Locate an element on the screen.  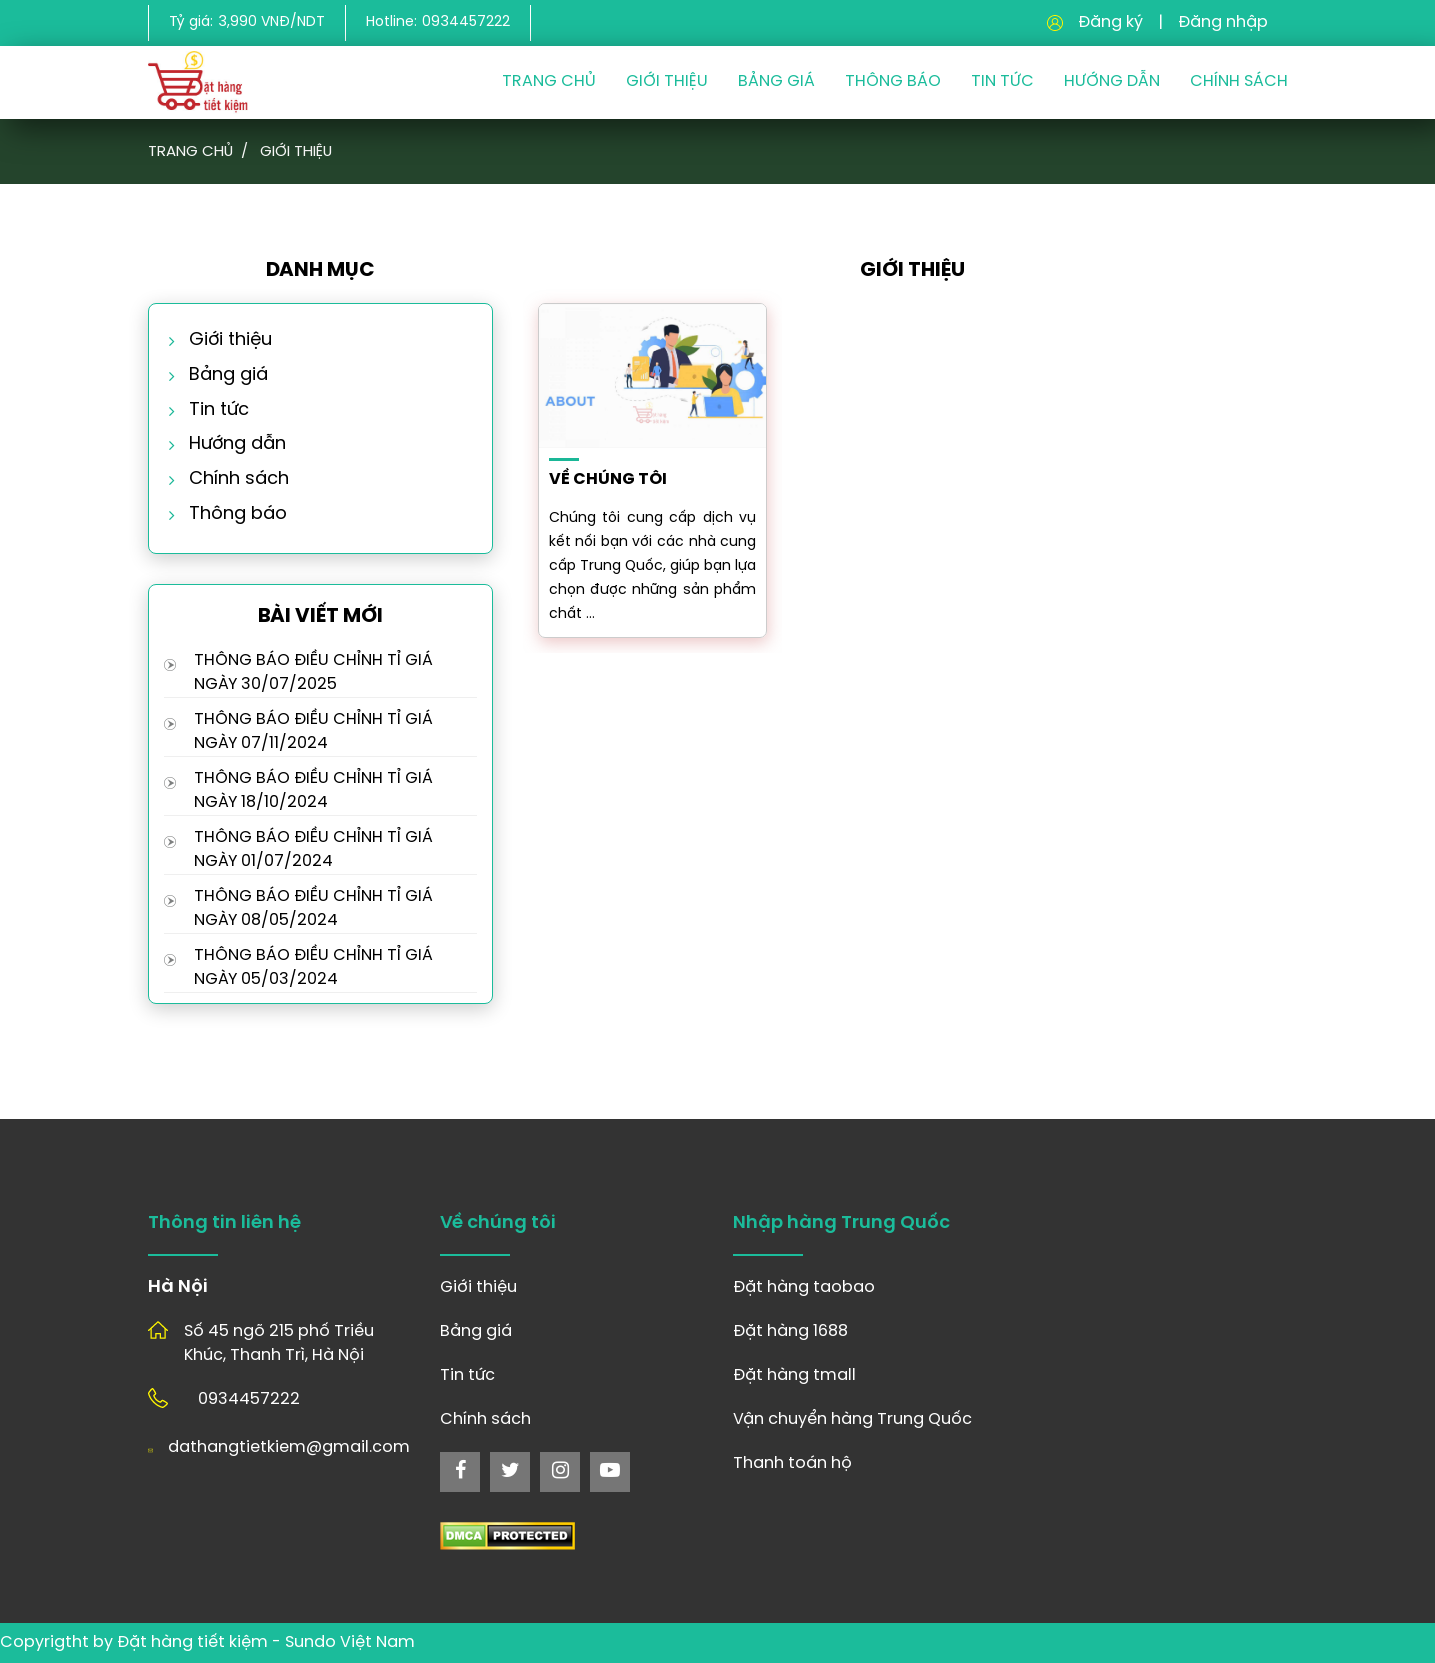
Tin tức is located at coordinates (219, 410).